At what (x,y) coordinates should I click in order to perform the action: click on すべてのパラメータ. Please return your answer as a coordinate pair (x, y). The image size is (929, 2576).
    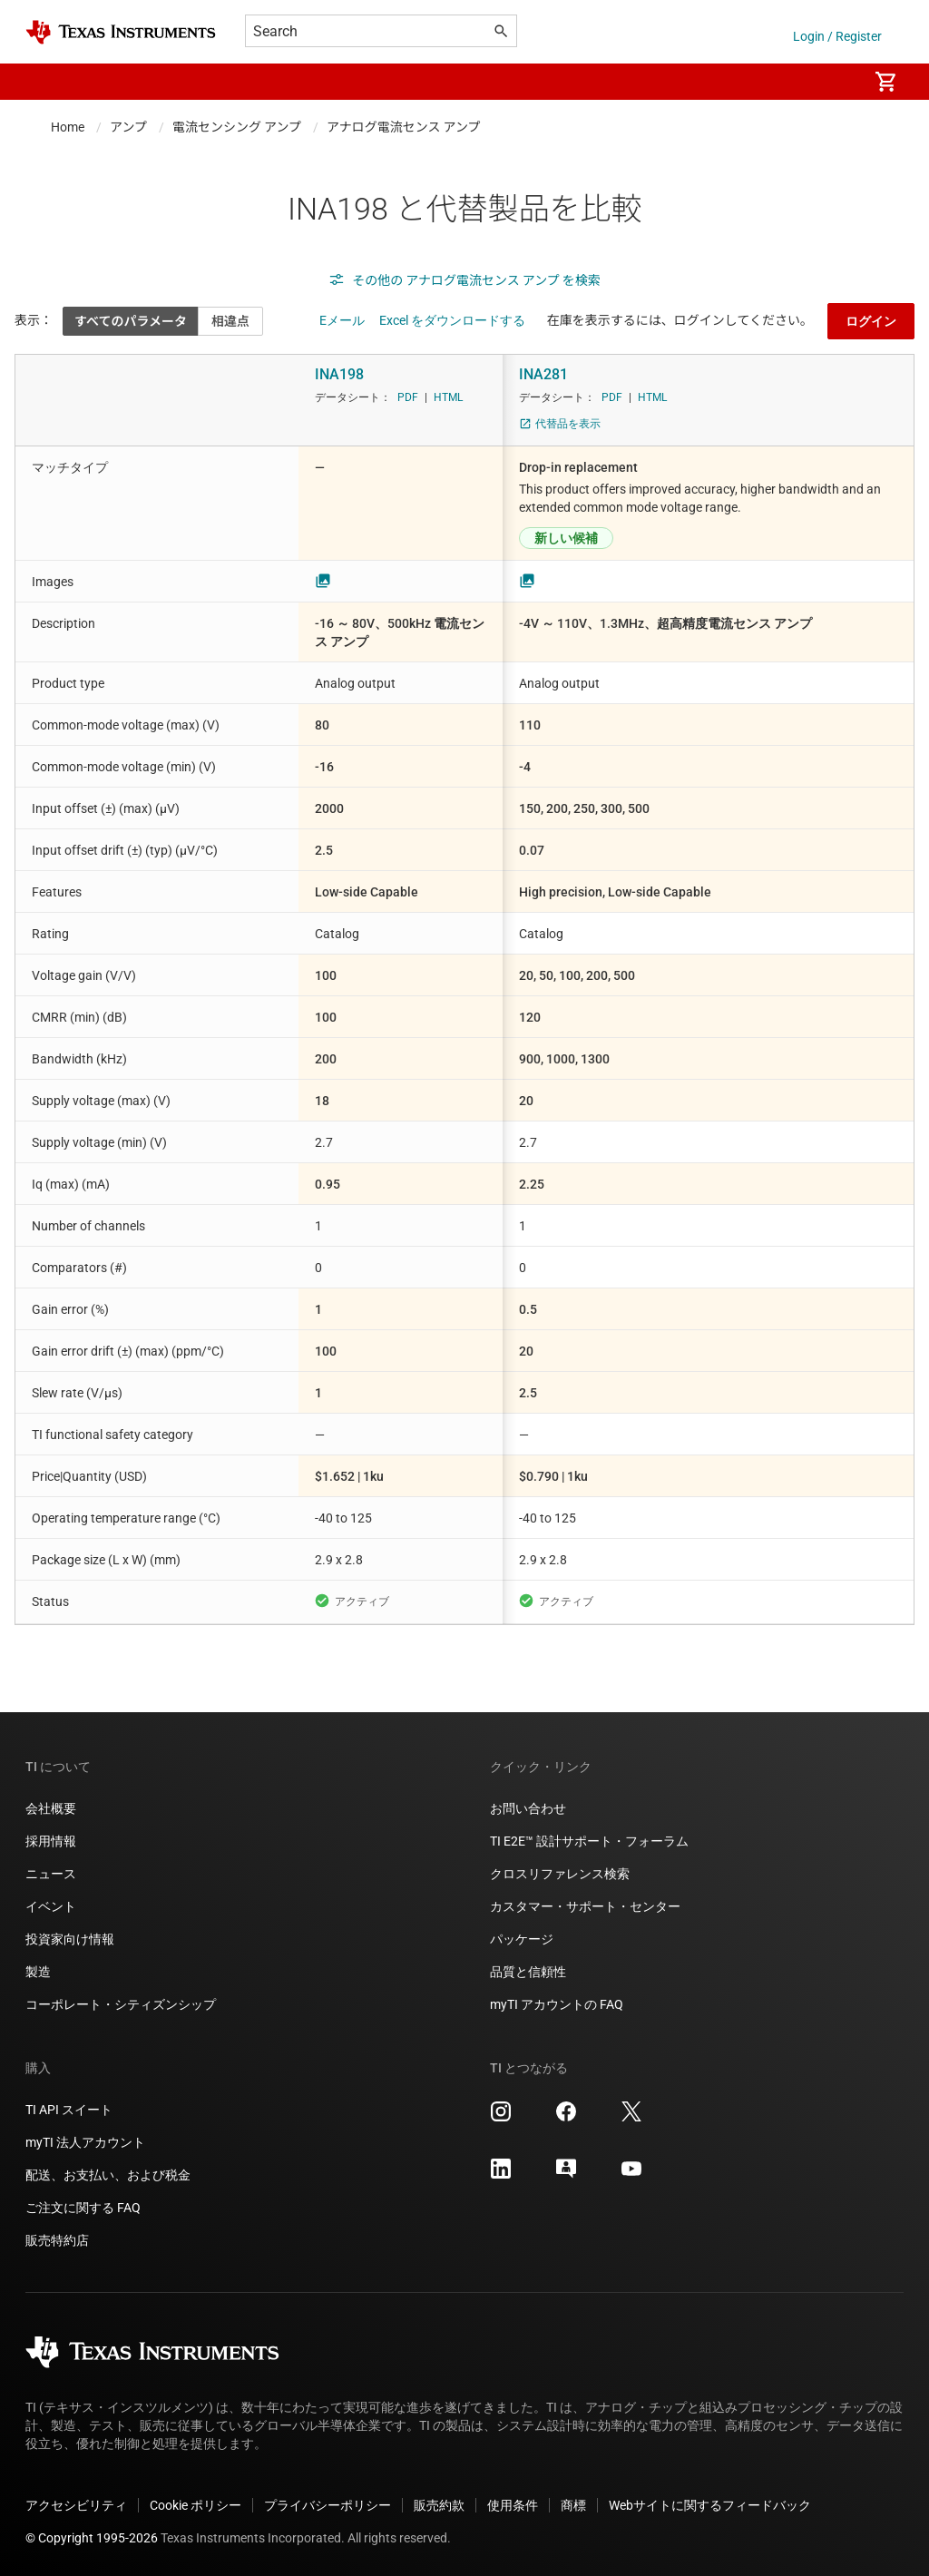
    Looking at the image, I should click on (130, 321).